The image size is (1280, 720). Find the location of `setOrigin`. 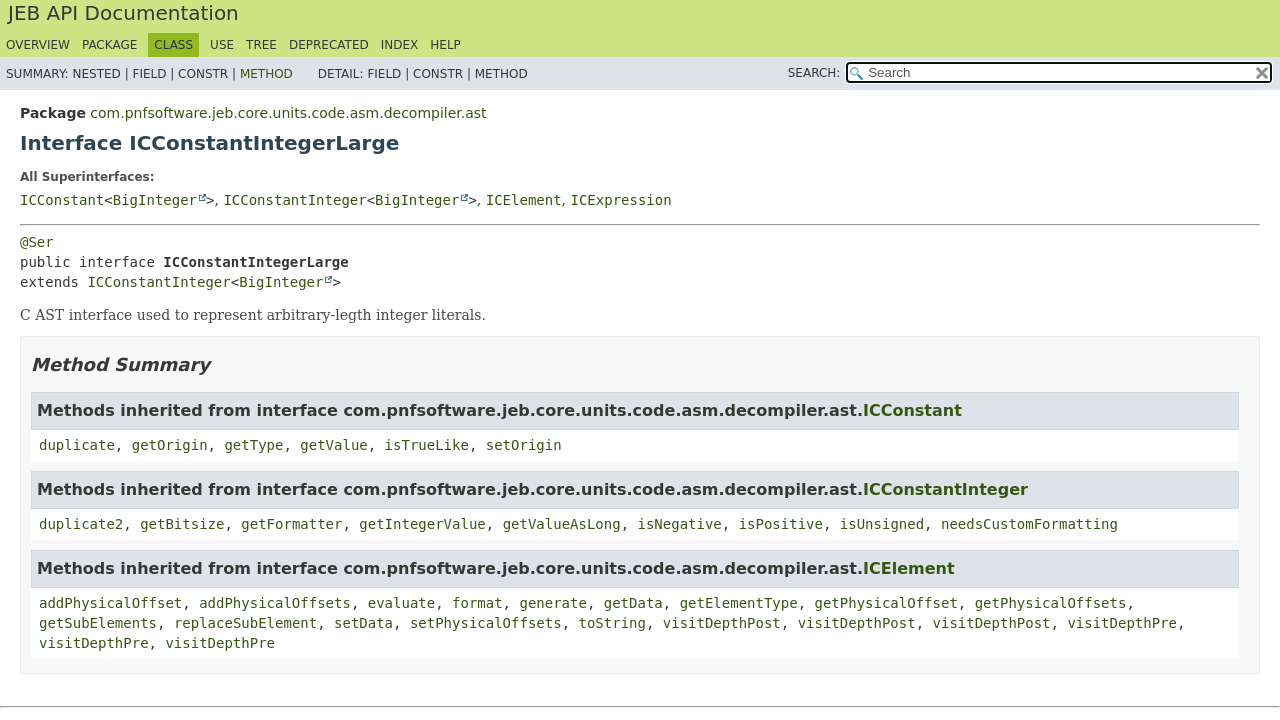

setOrigin is located at coordinates (524, 445).